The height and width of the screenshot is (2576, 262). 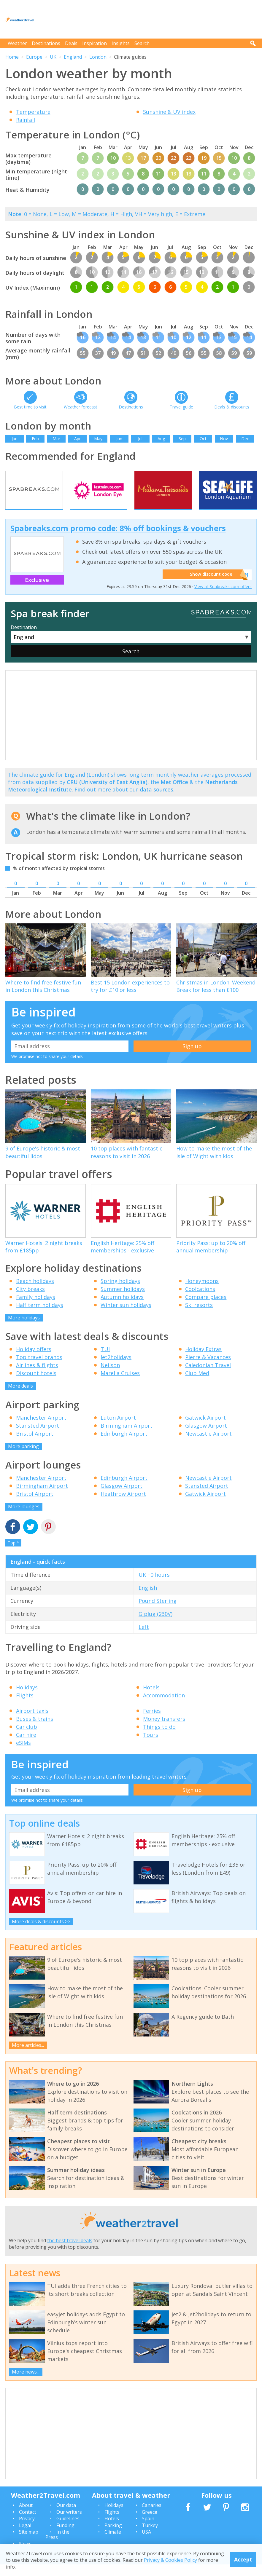 What do you see at coordinates (25, 119) in the screenshot?
I see `Rainfall` at bounding box center [25, 119].